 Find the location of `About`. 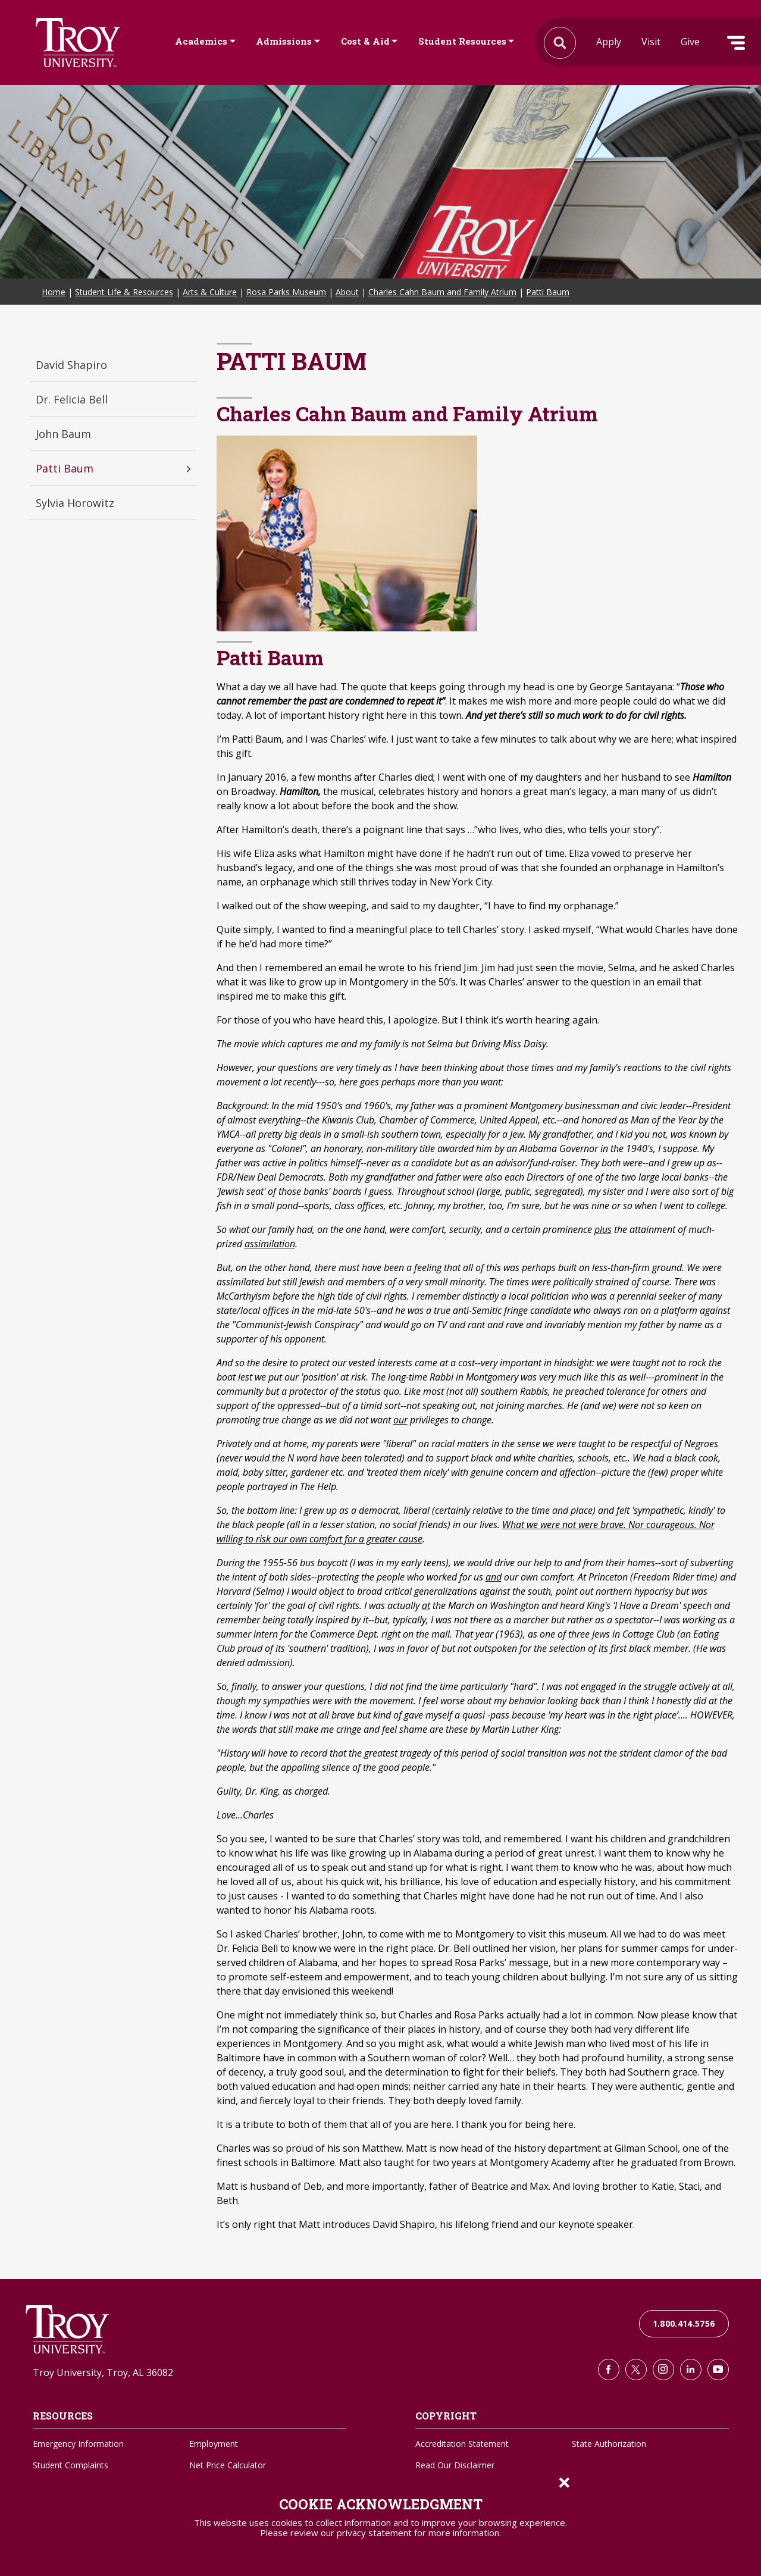

About is located at coordinates (347, 292).